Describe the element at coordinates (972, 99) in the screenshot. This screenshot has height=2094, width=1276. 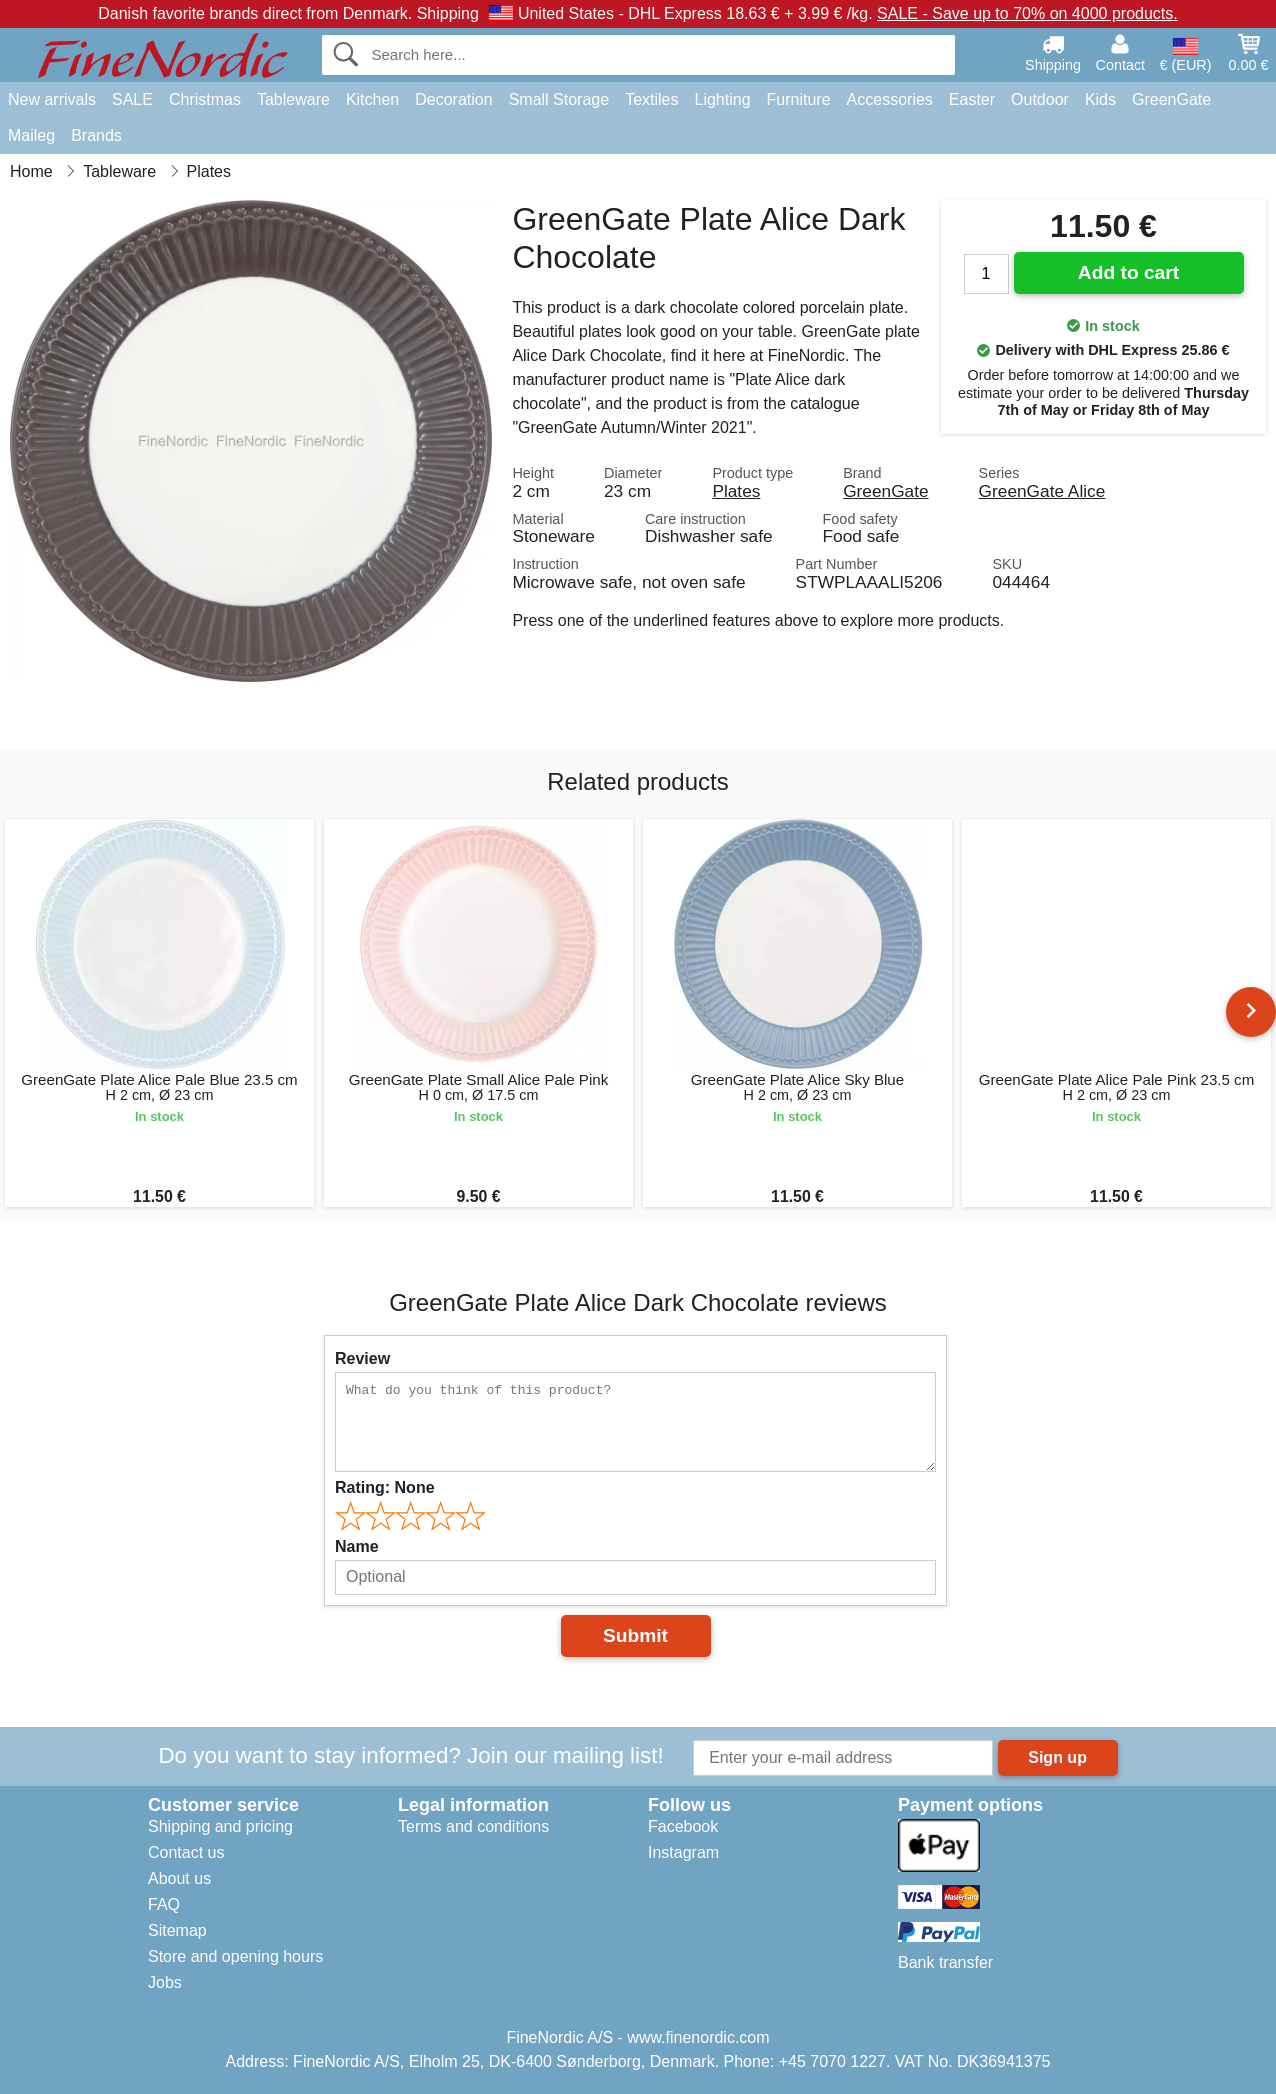
I see `Easter` at that location.